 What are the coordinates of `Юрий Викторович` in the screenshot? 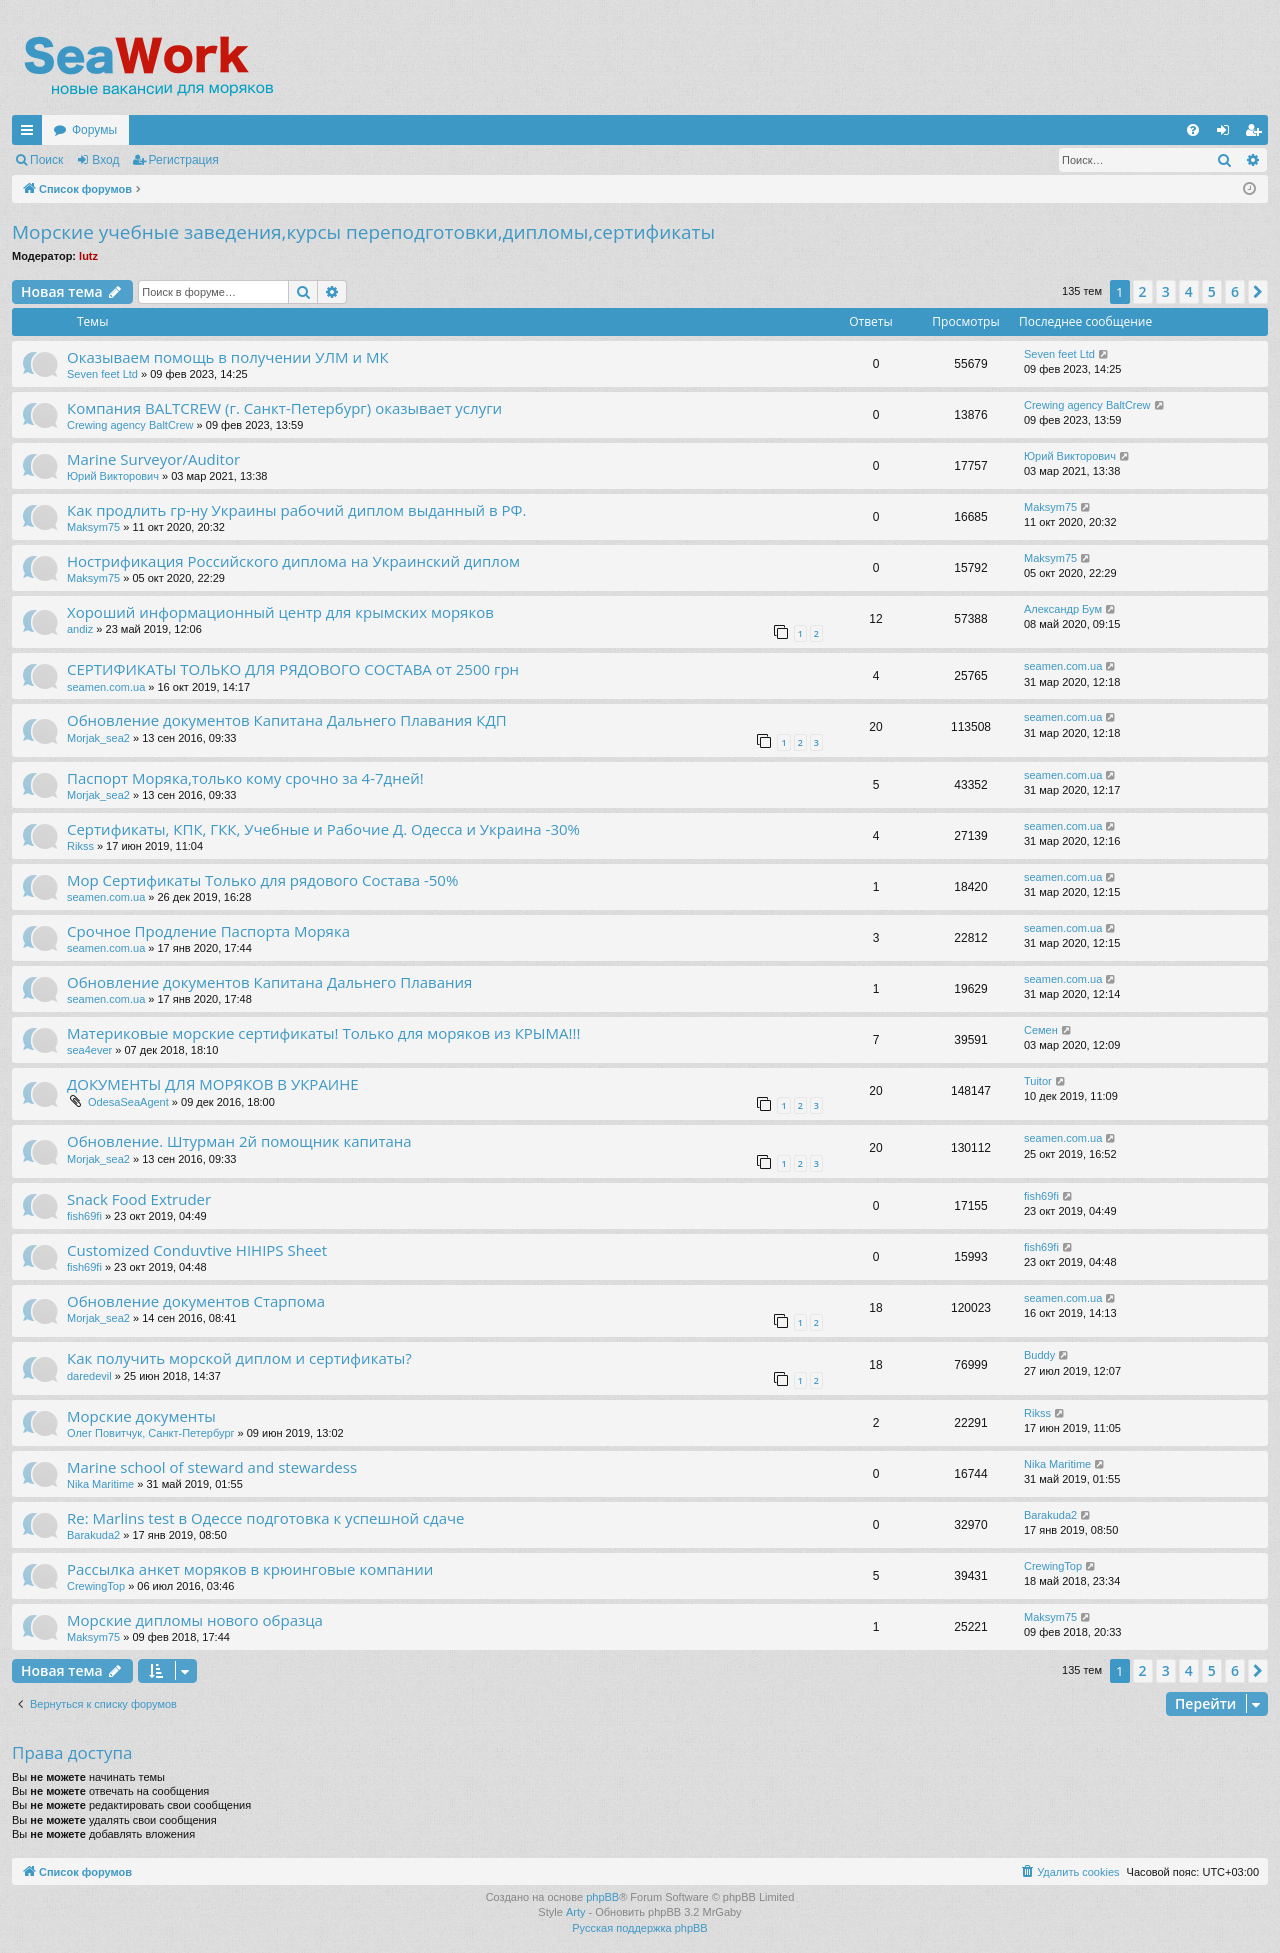 It's located at (113, 476).